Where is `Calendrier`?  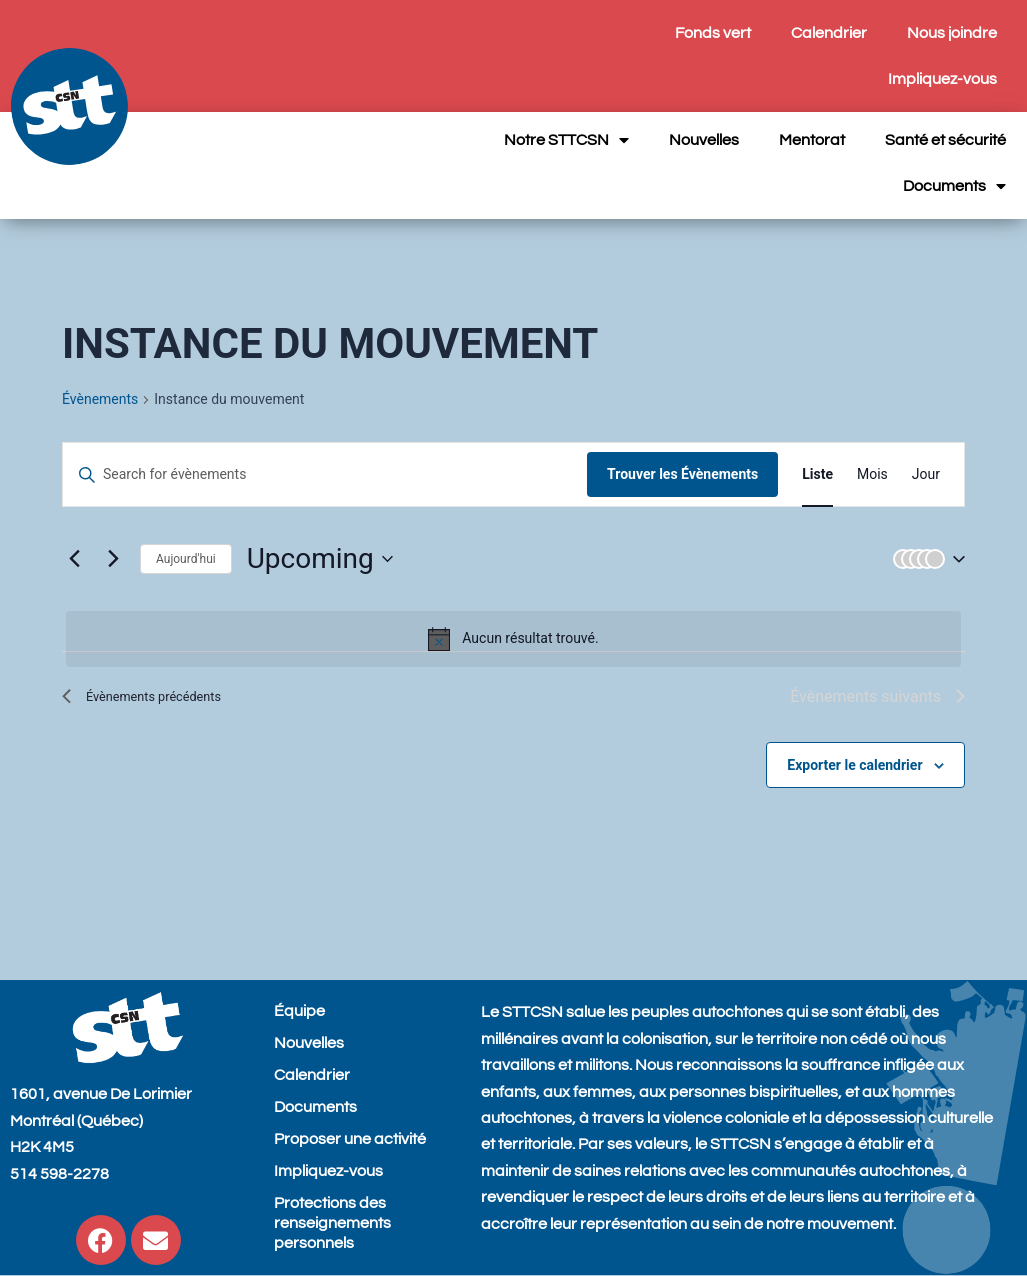 Calendrier is located at coordinates (829, 33).